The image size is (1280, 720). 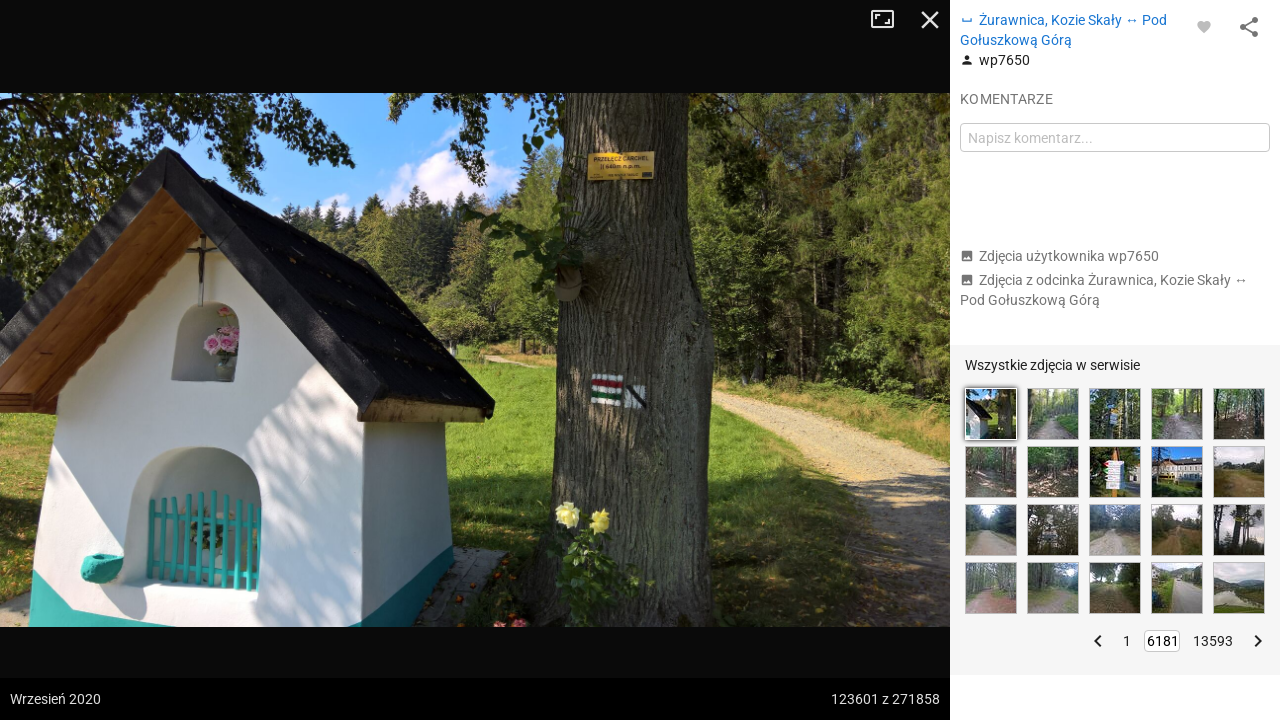 What do you see at coordinates (1213, 641) in the screenshot?
I see `13593` at bounding box center [1213, 641].